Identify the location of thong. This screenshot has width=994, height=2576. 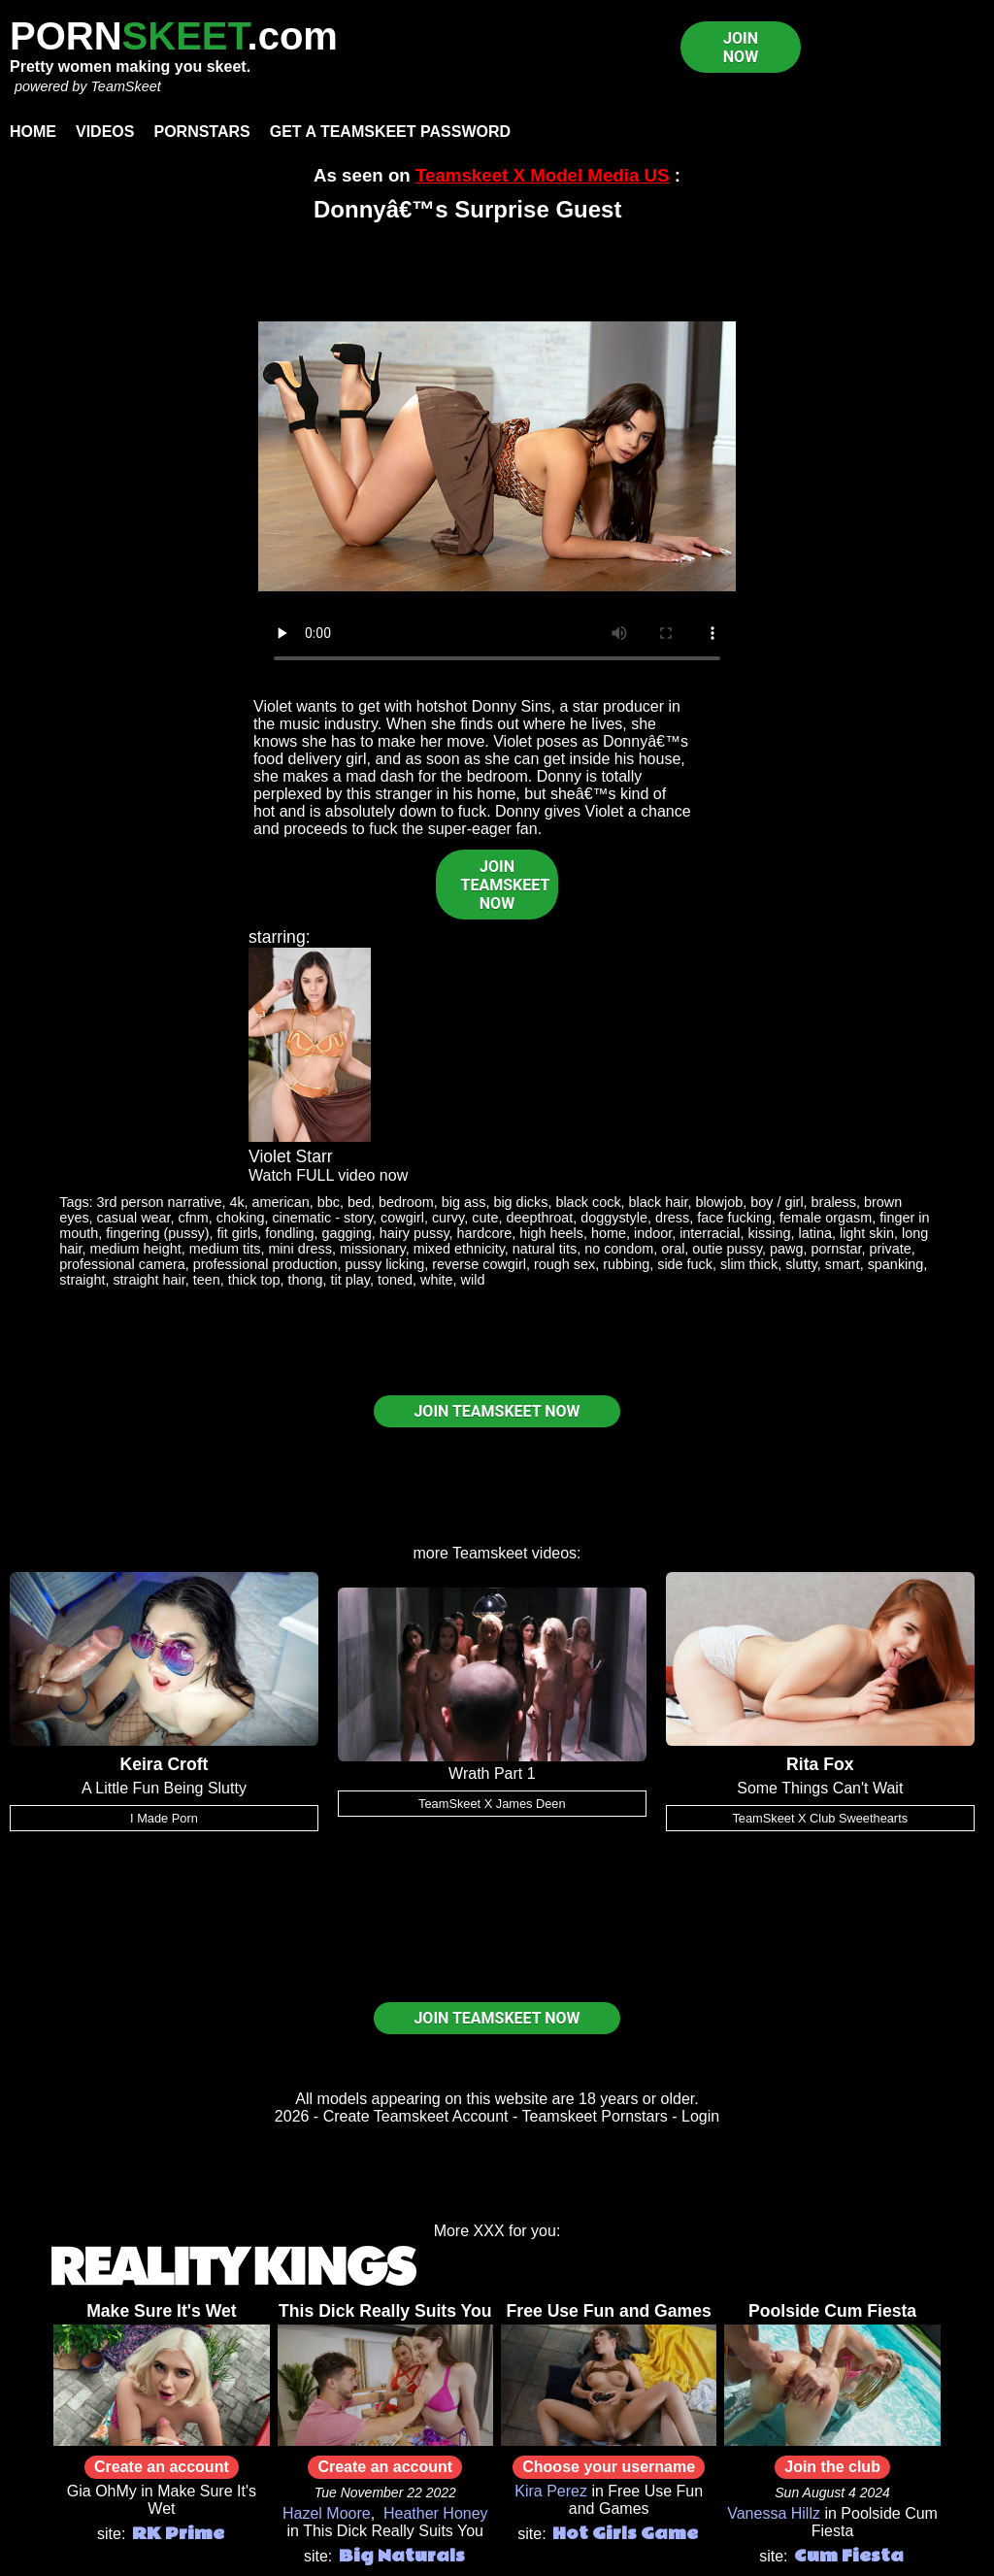
(304, 1280).